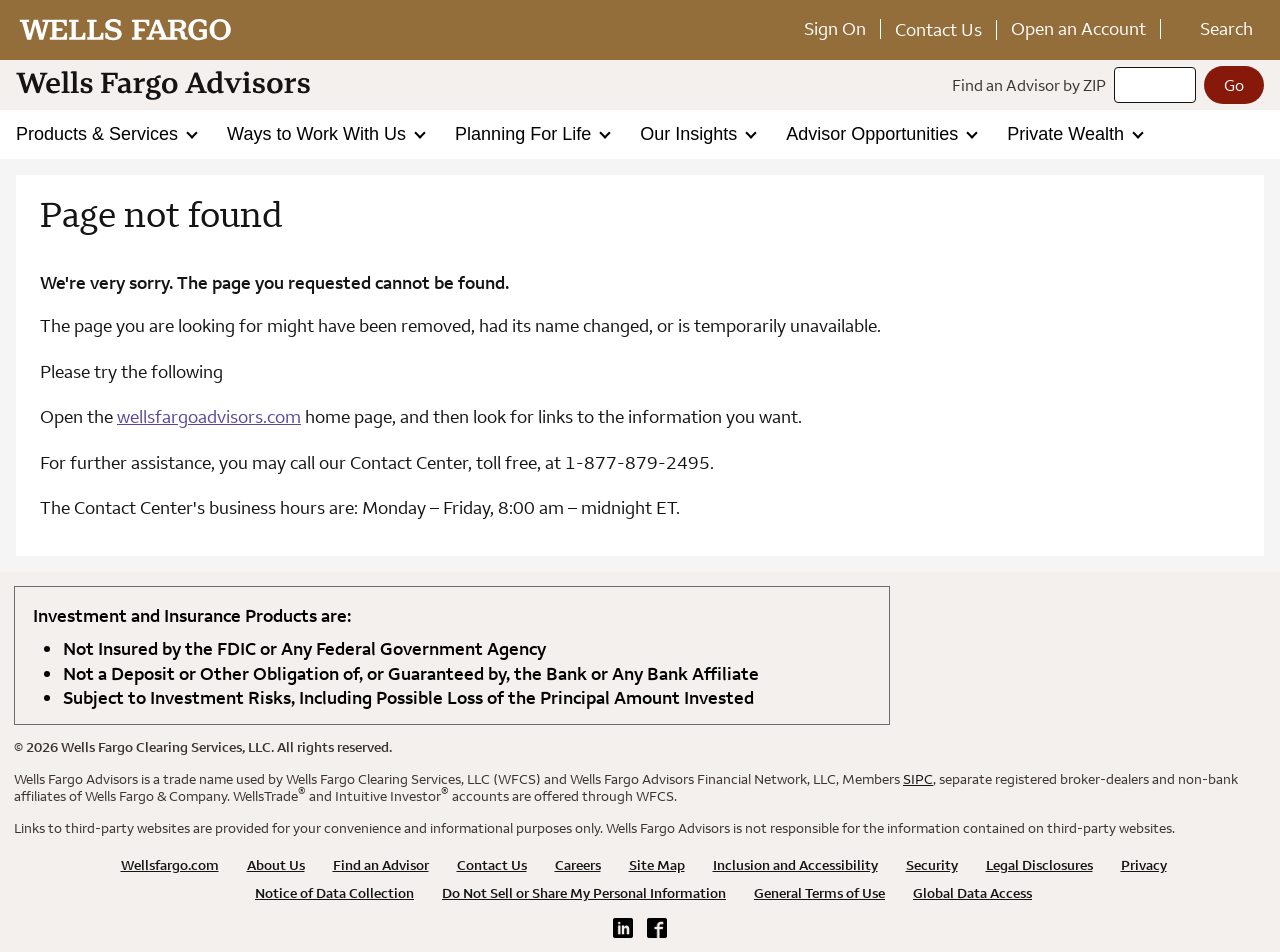  What do you see at coordinates (972, 893) in the screenshot?
I see `Global Data Access` at bounding box center [972, 893].